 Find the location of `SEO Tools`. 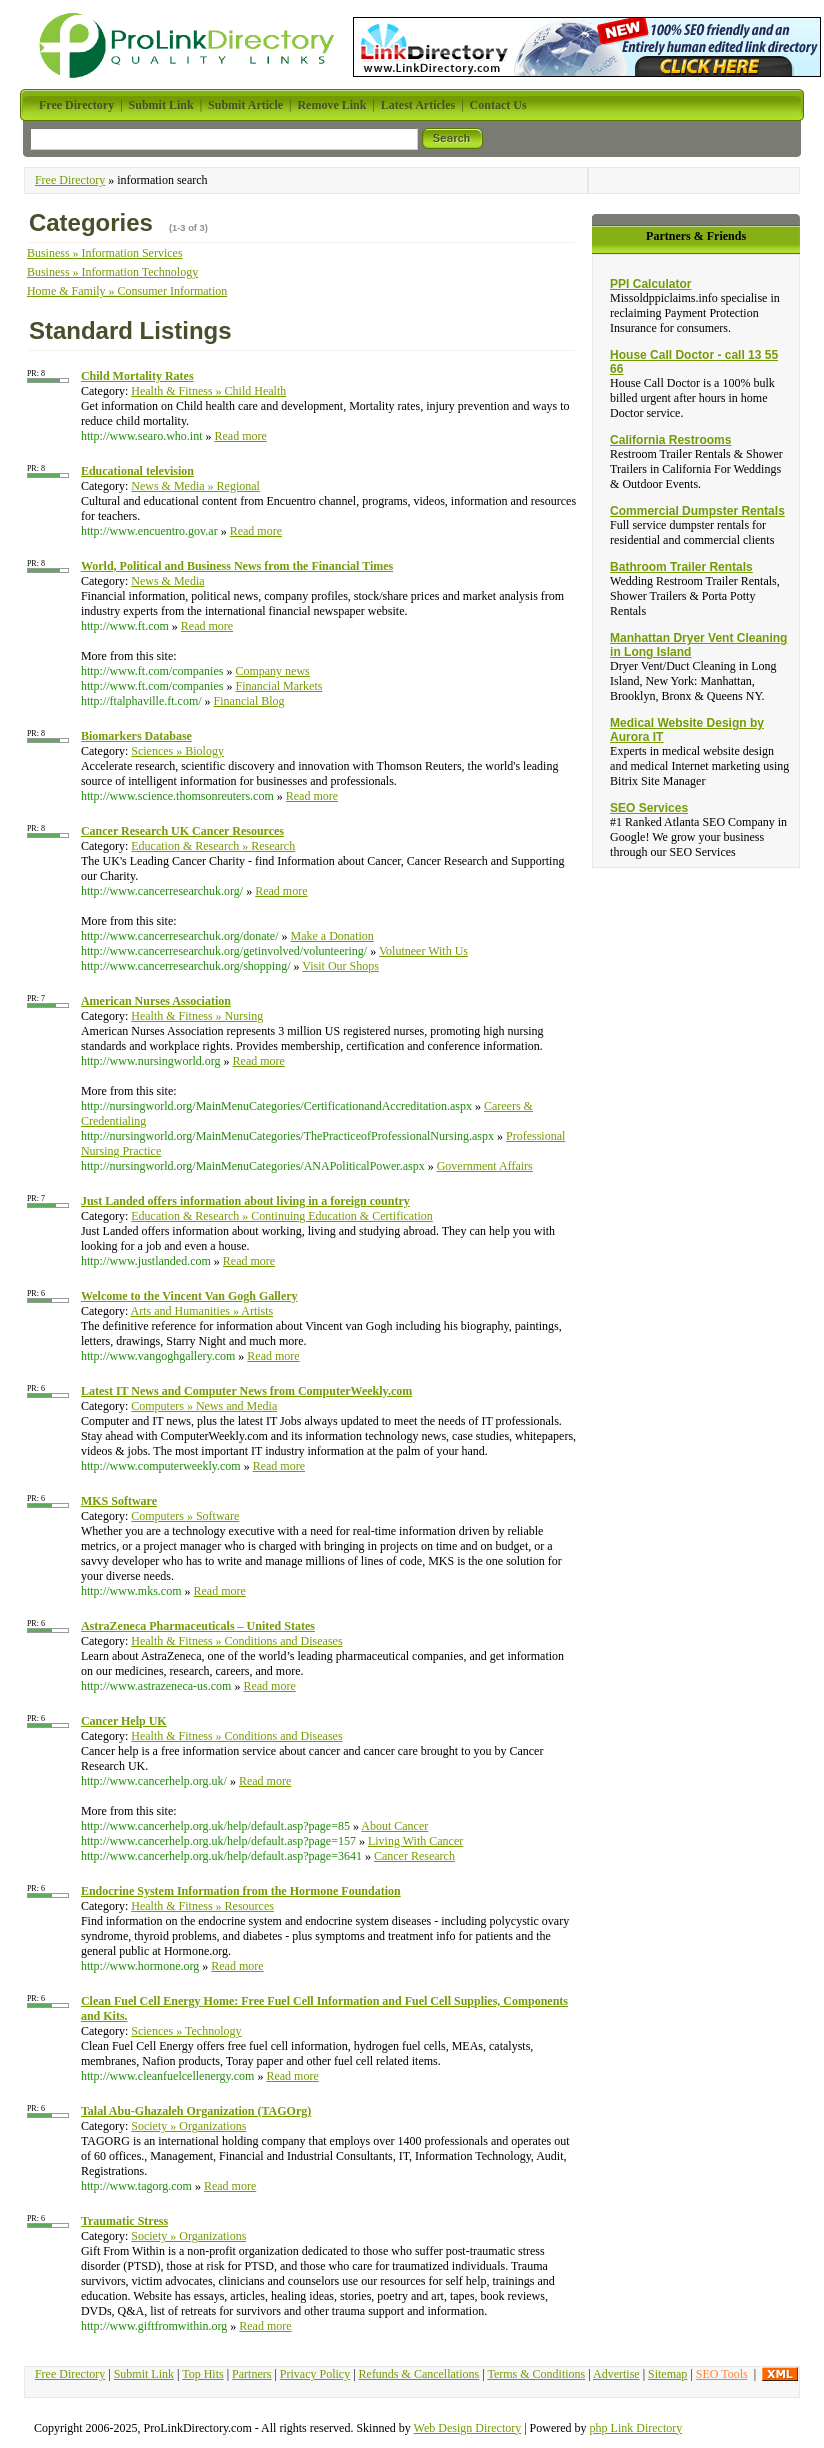

SEO Tools is located at coordinates (722, 2374).